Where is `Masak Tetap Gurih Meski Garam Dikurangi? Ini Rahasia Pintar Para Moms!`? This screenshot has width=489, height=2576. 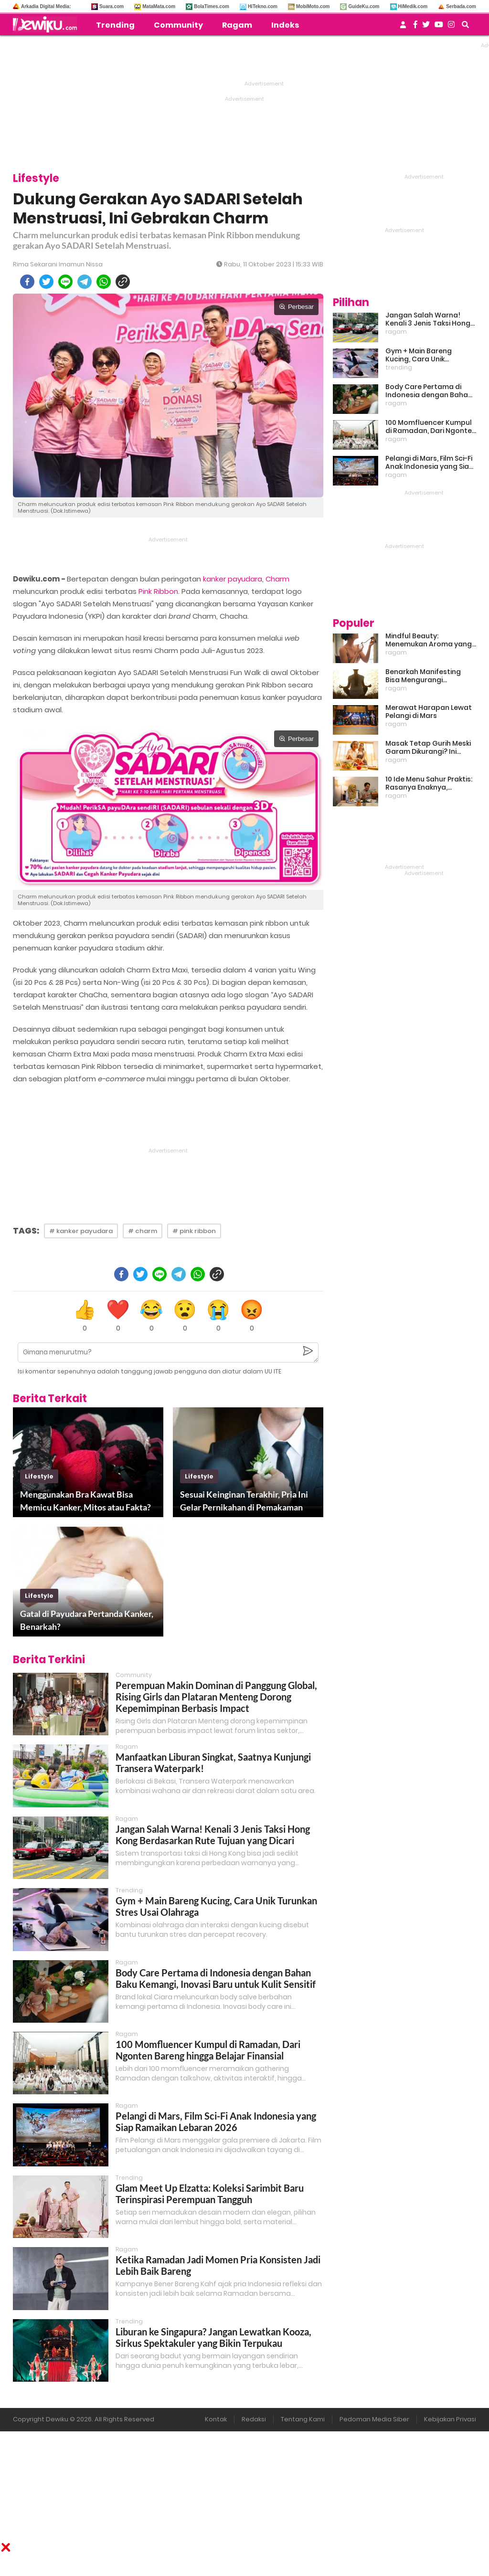 Masak Tetap Gurih Meski Garam Dikurangi? Ini Rahasia Pintar Para Moms! is located at coordinates (428, 747).